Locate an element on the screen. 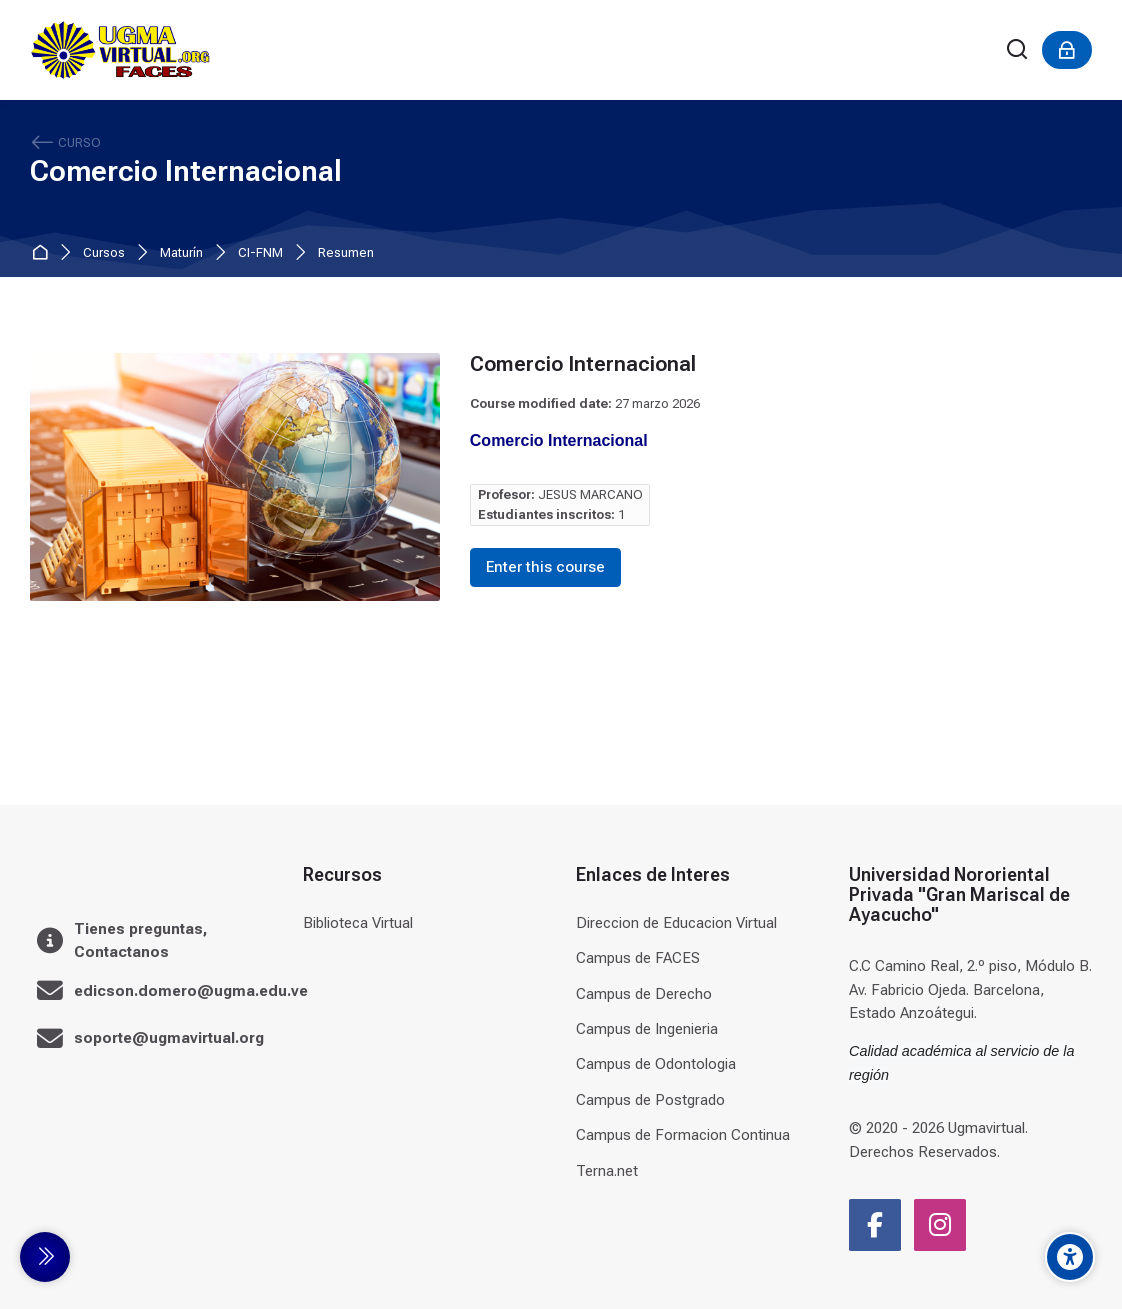 The image size is (1122, 1309). Terna.net is located at coordinates (607, 1171).